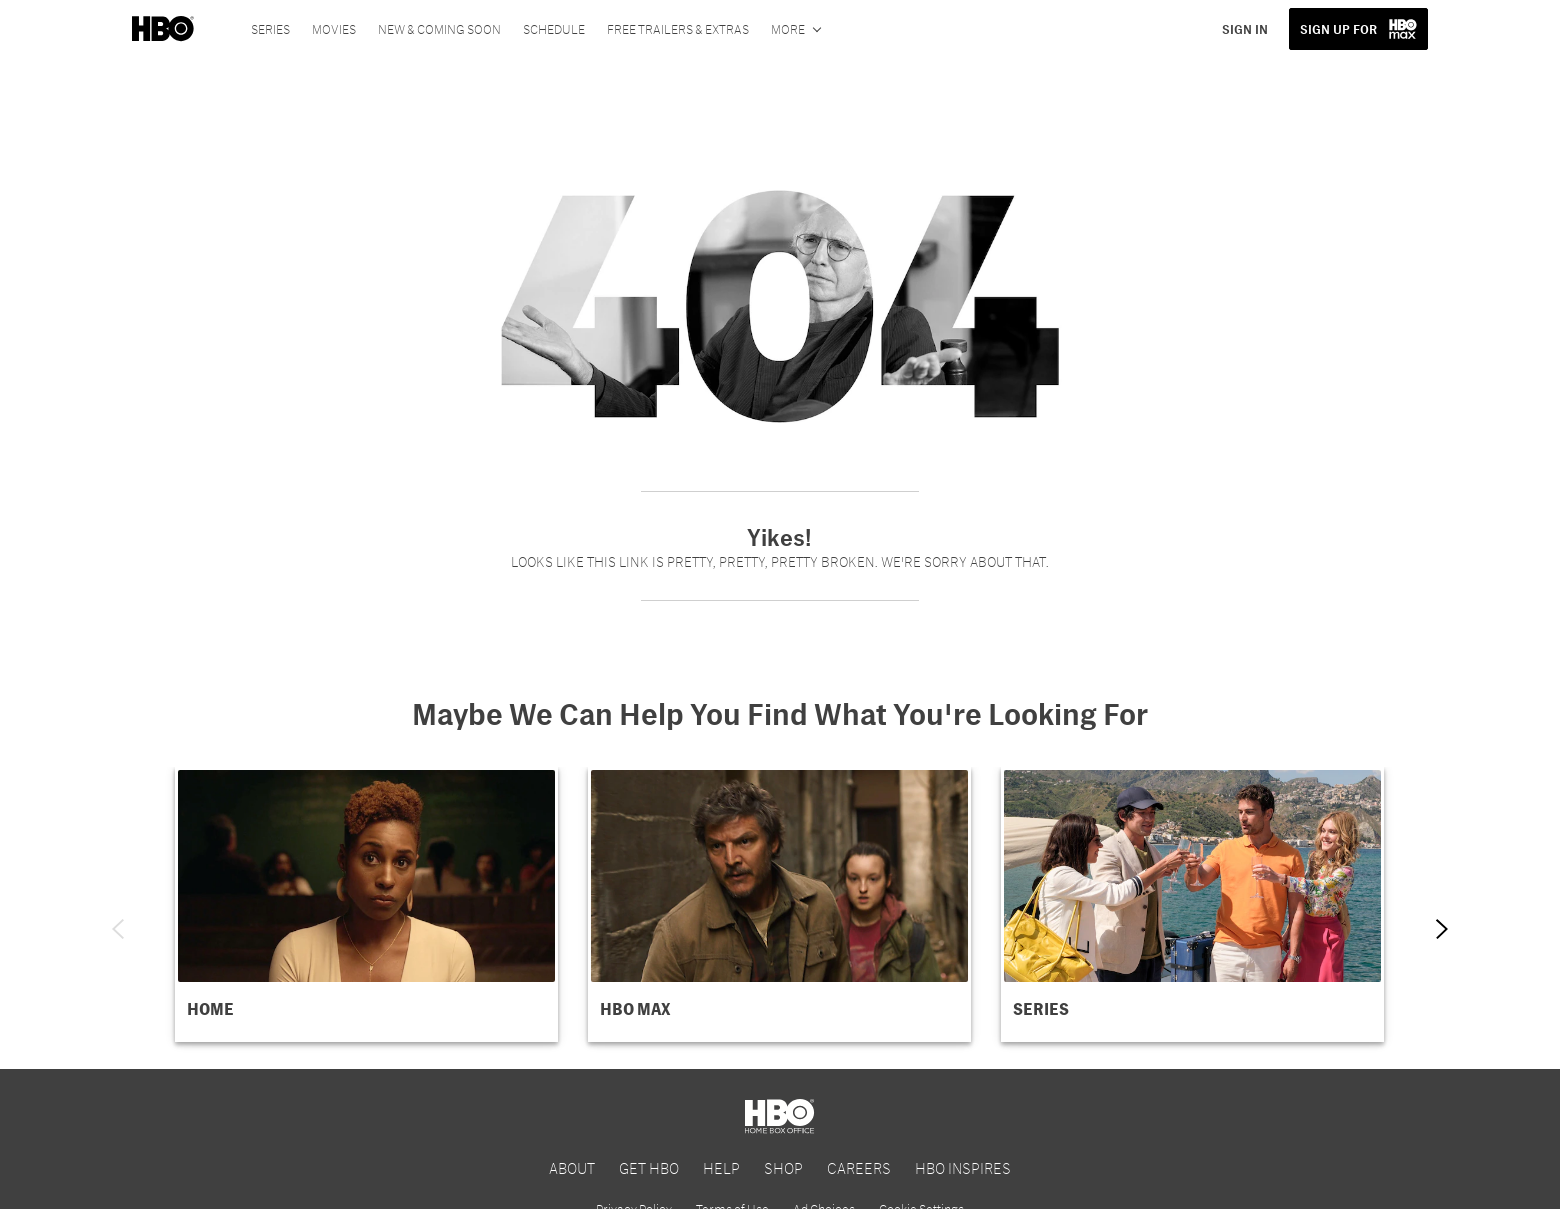 This screenshot has height=1209, width=1560. I want to click on SIGN IN [button], so click(1245, 29).